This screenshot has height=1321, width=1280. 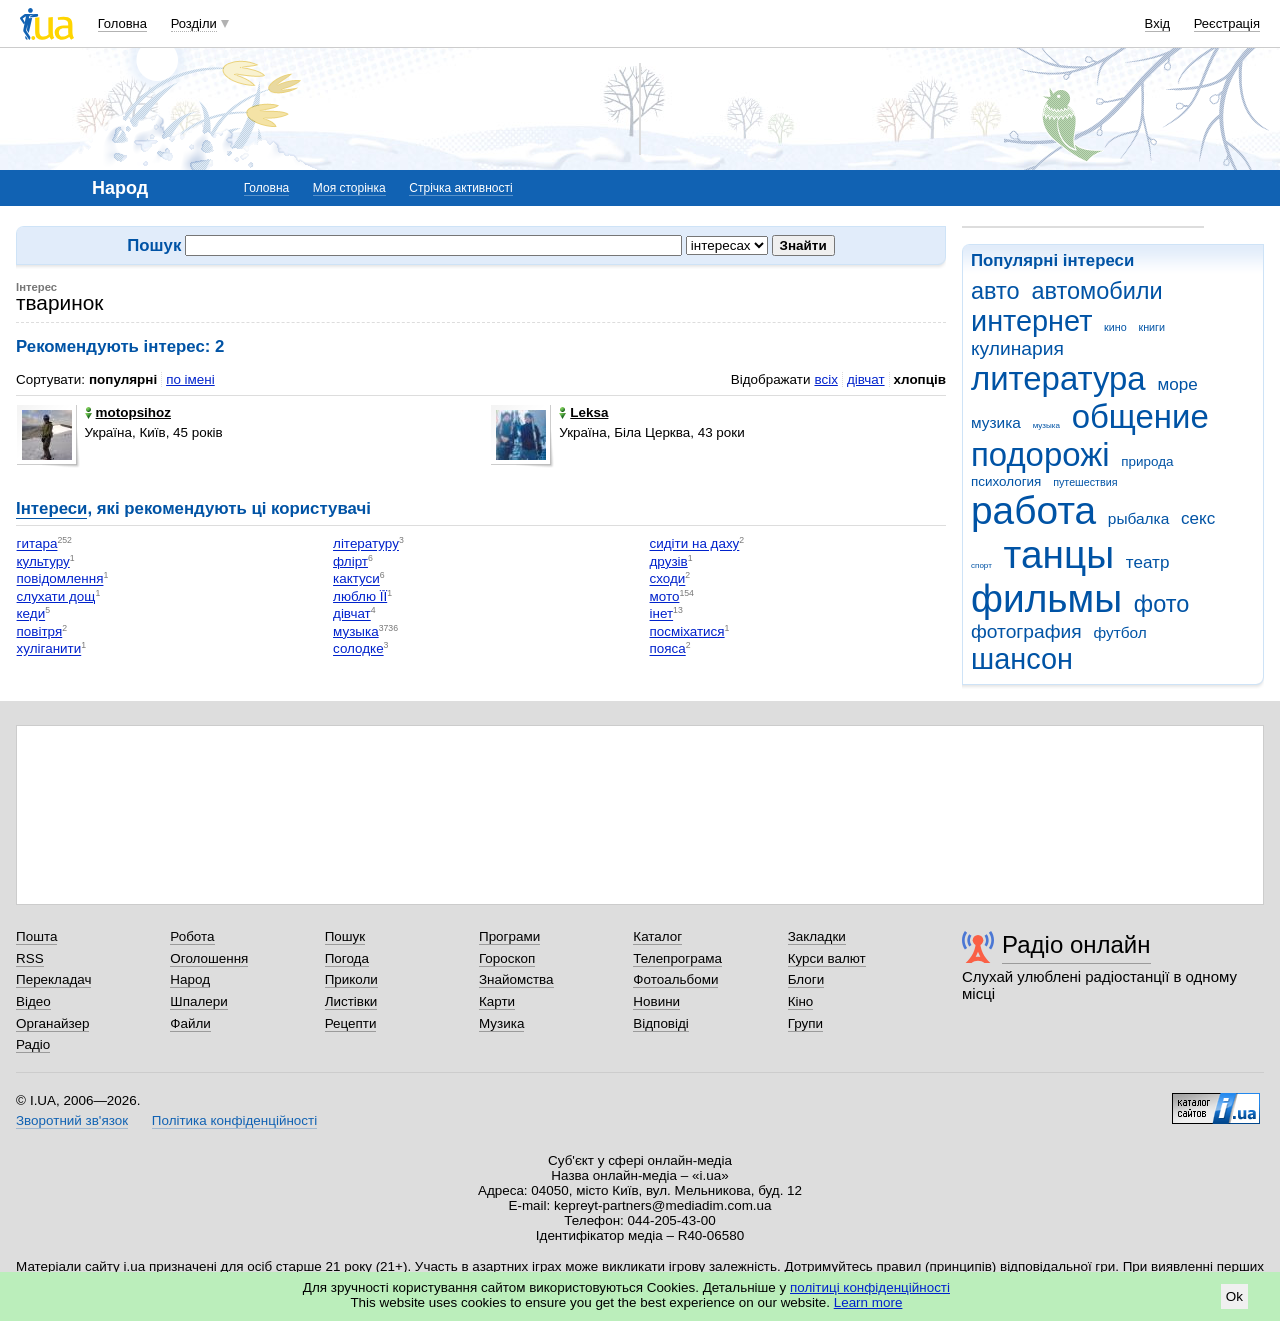 What do you see at coordinates (677, 958) in the screenshot?
I see `Телепрограма` at bounding box center [677, 958].